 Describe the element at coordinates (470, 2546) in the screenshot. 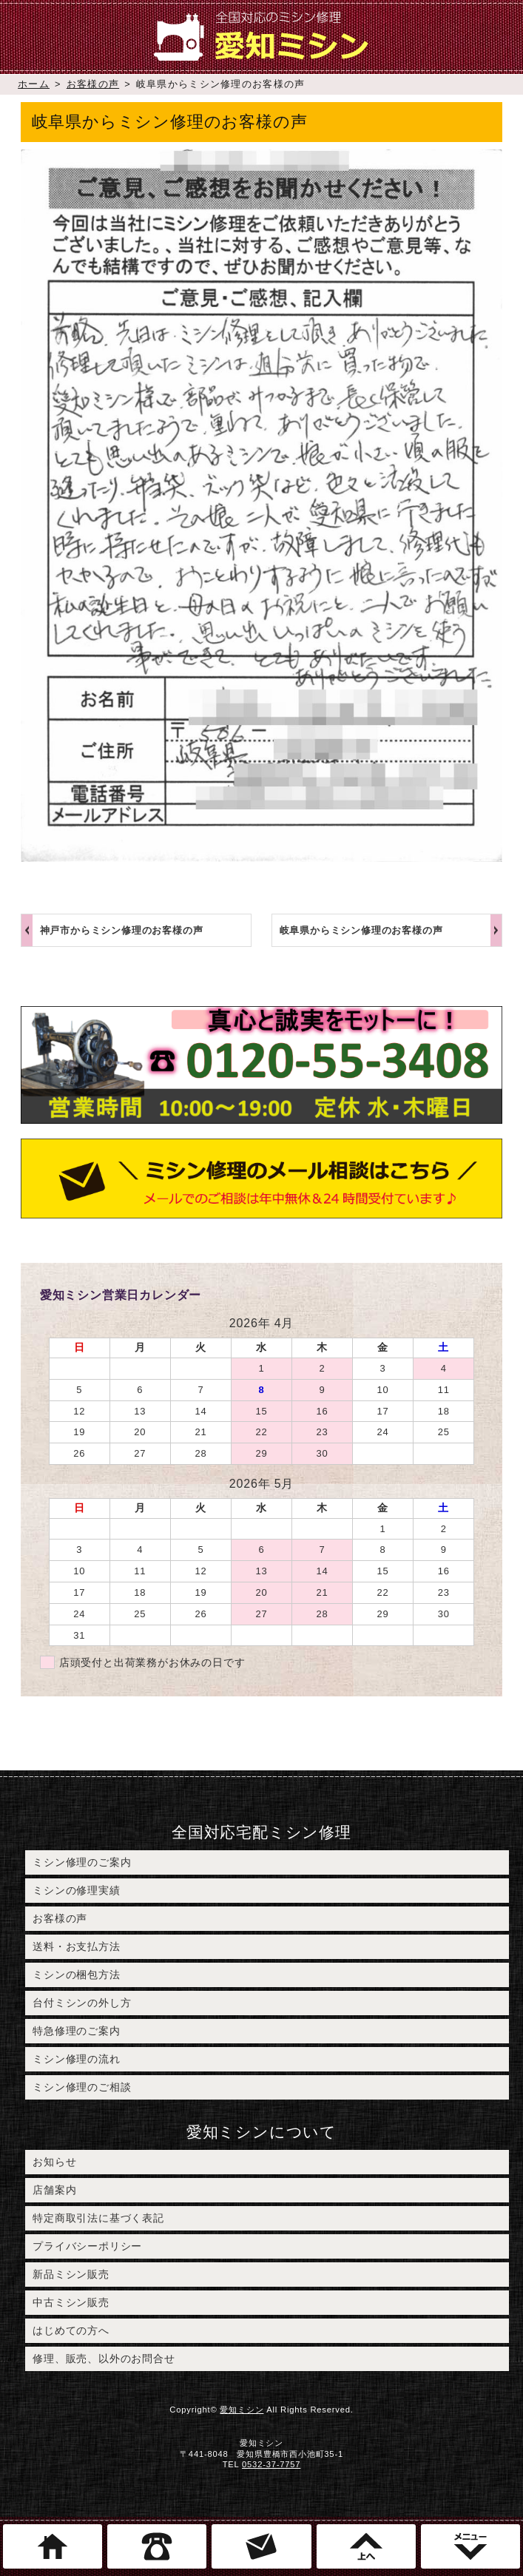

I see `メニュー` at that location.